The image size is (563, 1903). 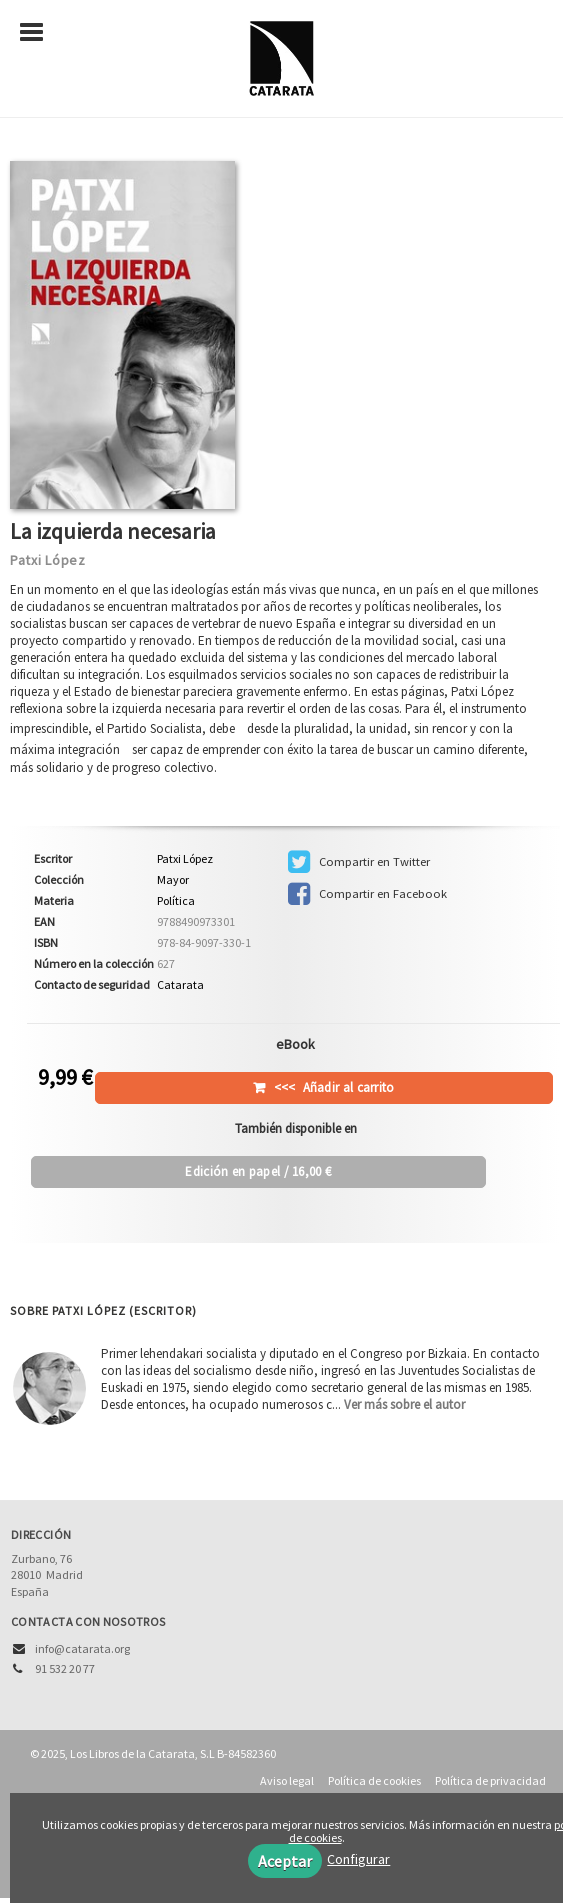 I want to click on Patxi López, so click(x=48, y=560).